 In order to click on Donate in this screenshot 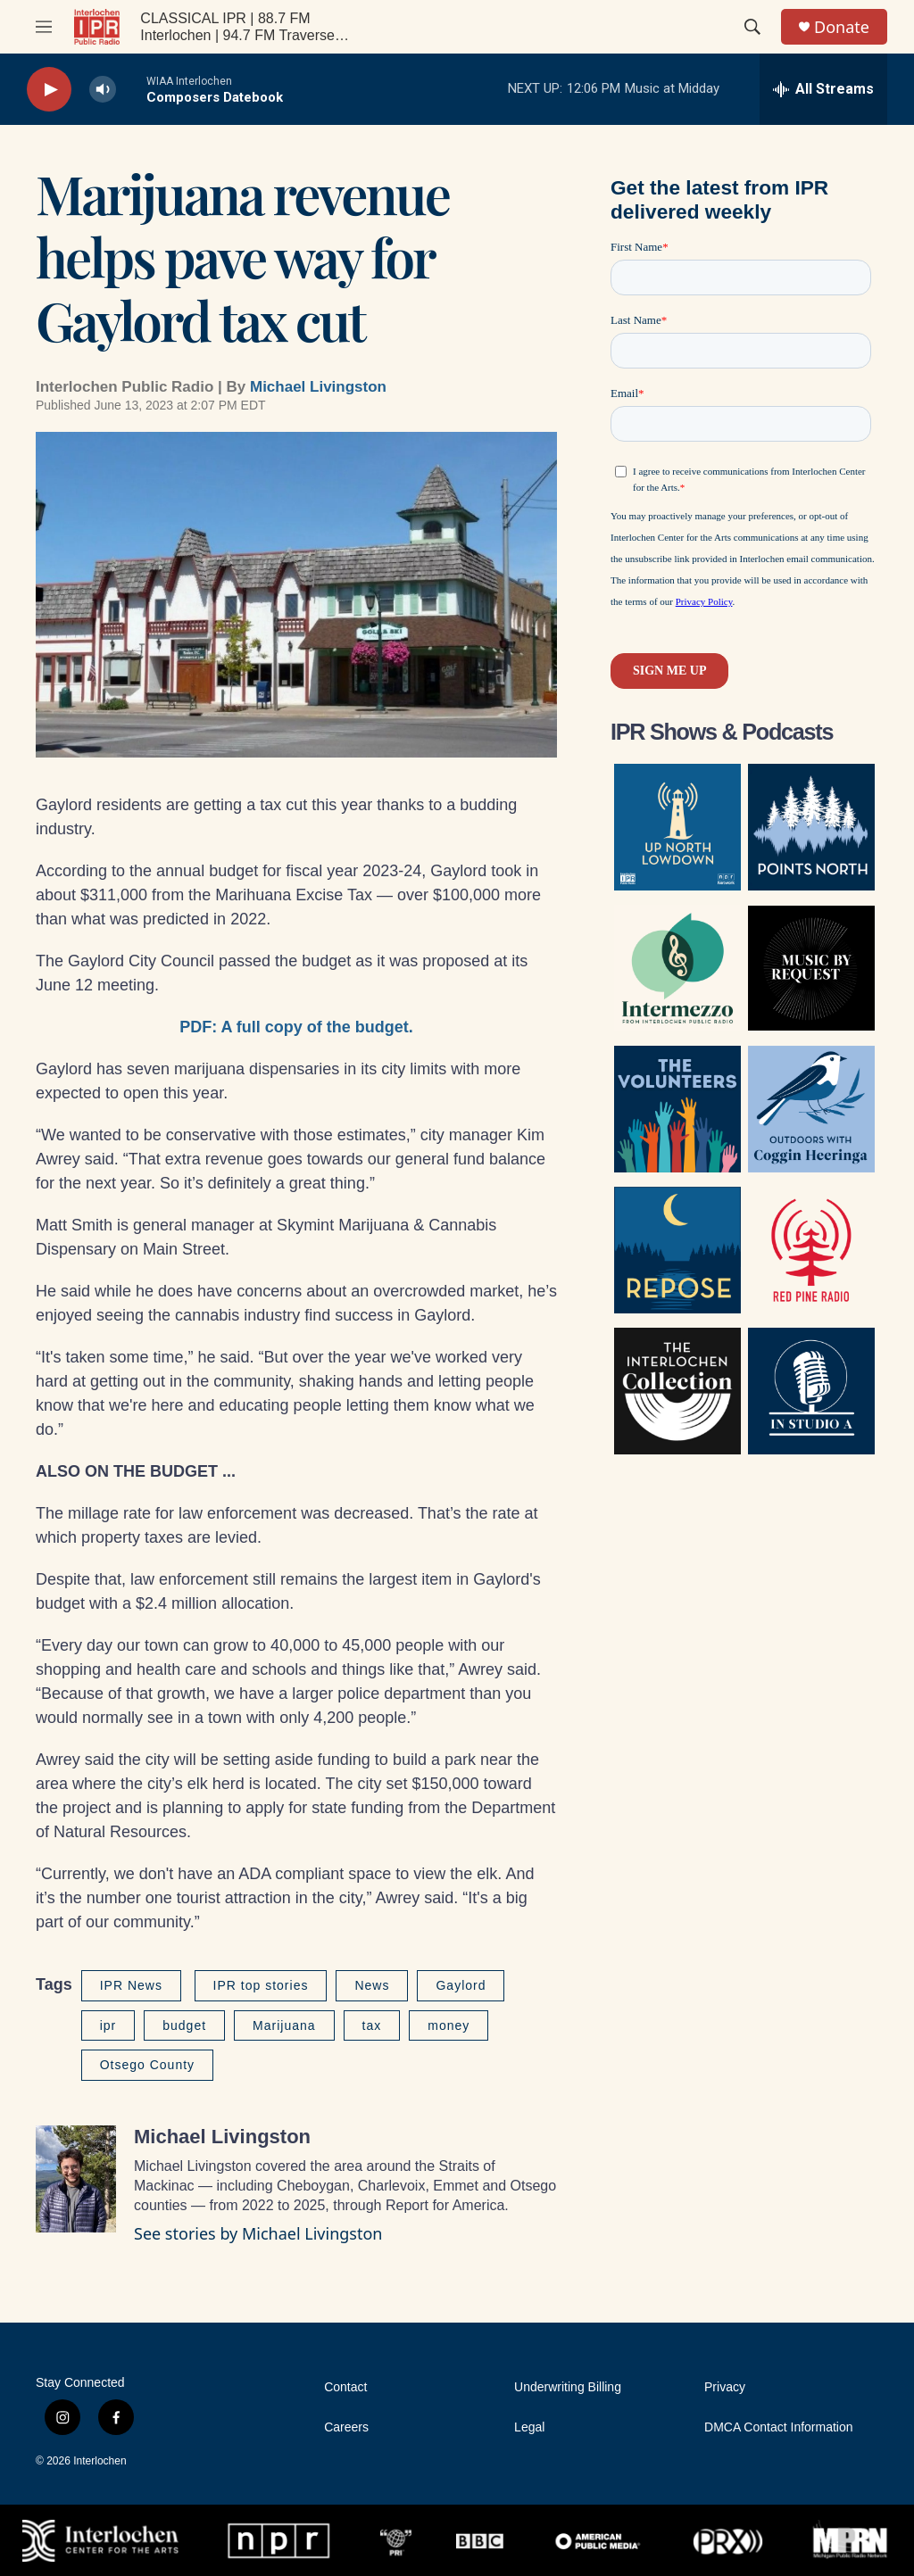, I will do `click(841, 27)`.